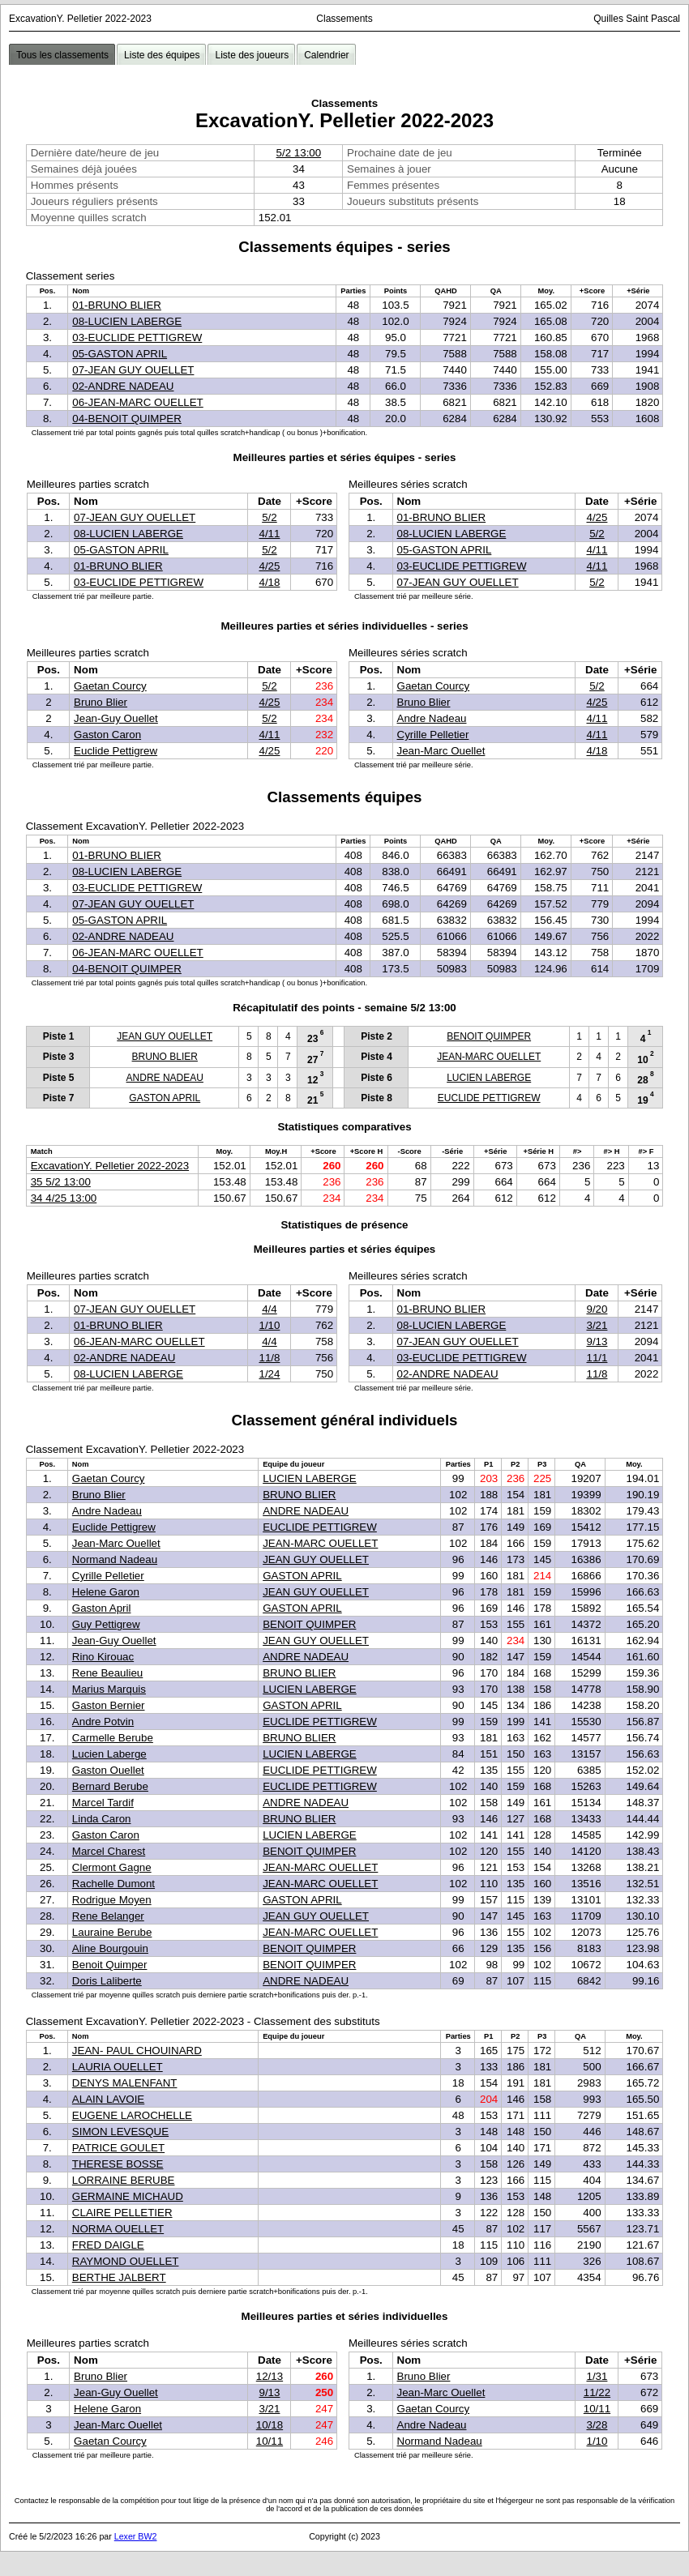  I want to click on ANDRE NADEAU, so click(164, 1077).